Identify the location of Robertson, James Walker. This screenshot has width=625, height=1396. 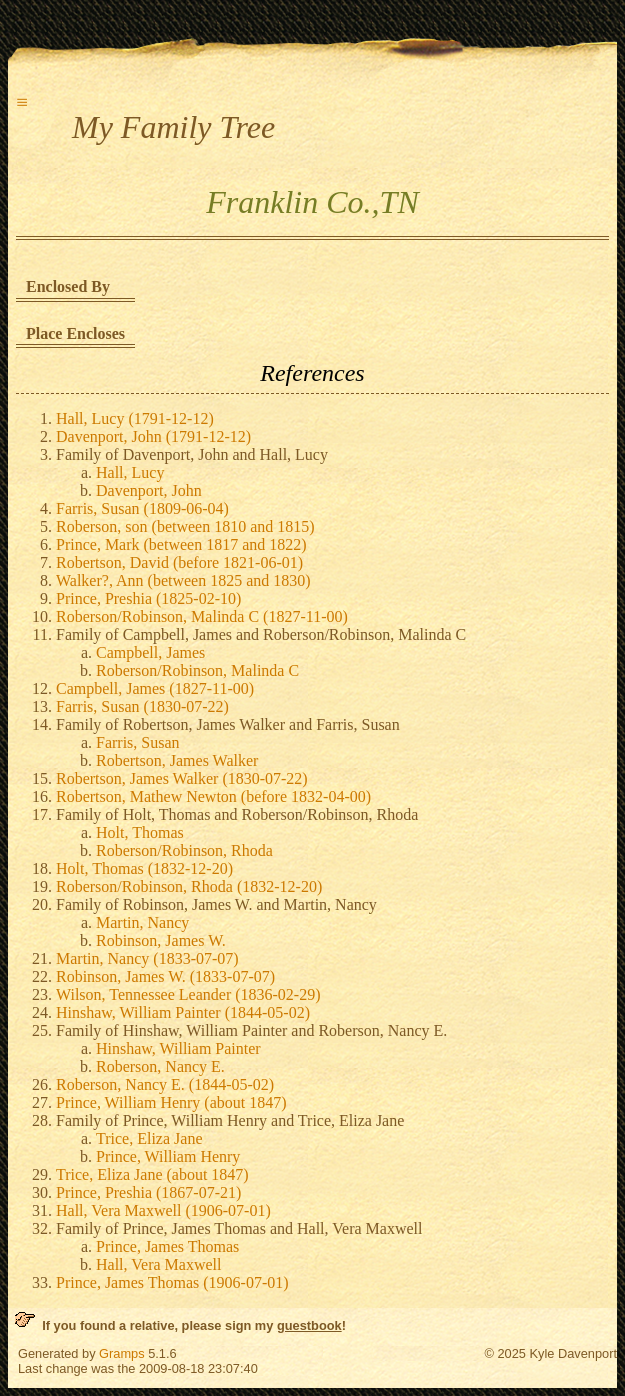
(177, 760).